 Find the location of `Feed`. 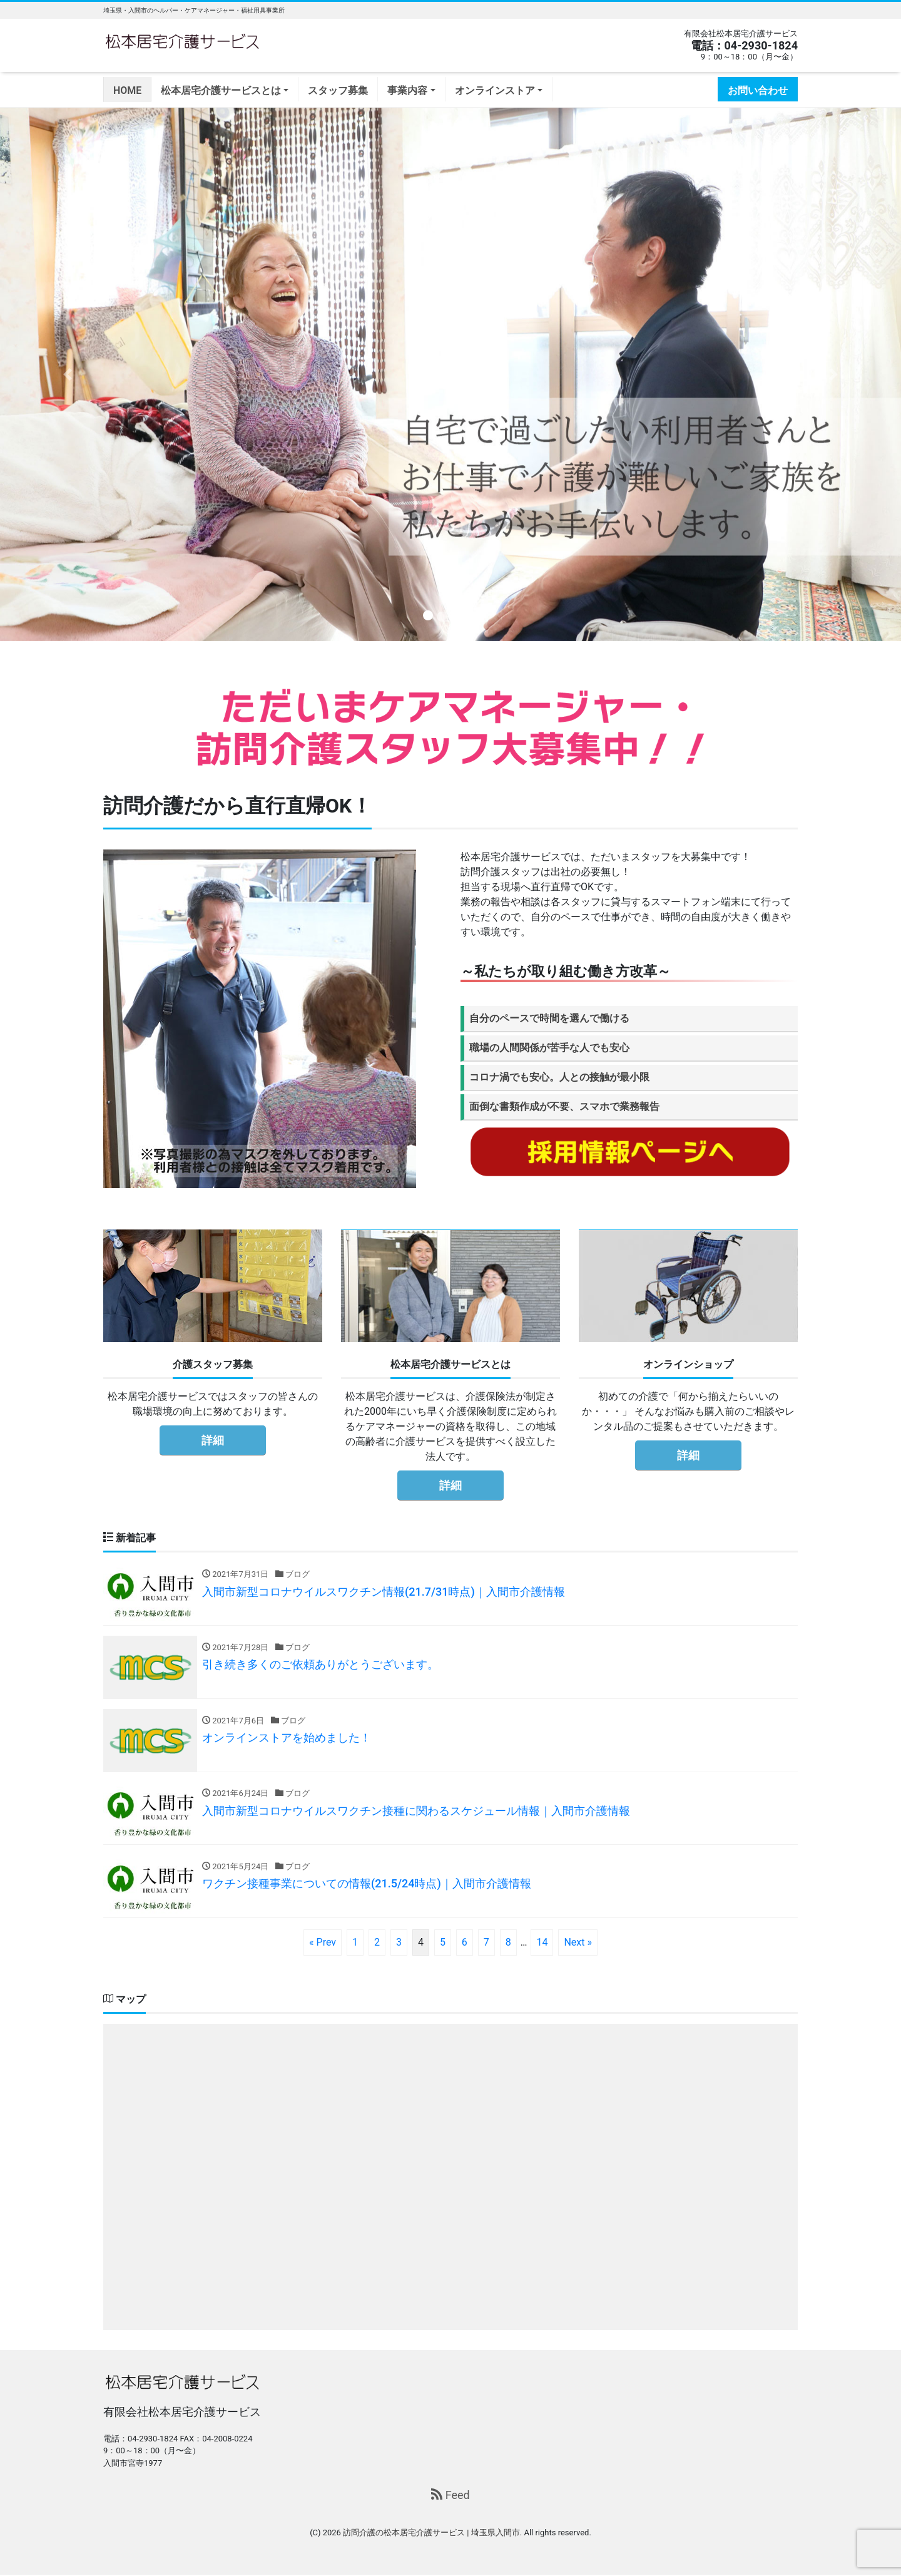

Feed is located at coordinates (450, 2495).